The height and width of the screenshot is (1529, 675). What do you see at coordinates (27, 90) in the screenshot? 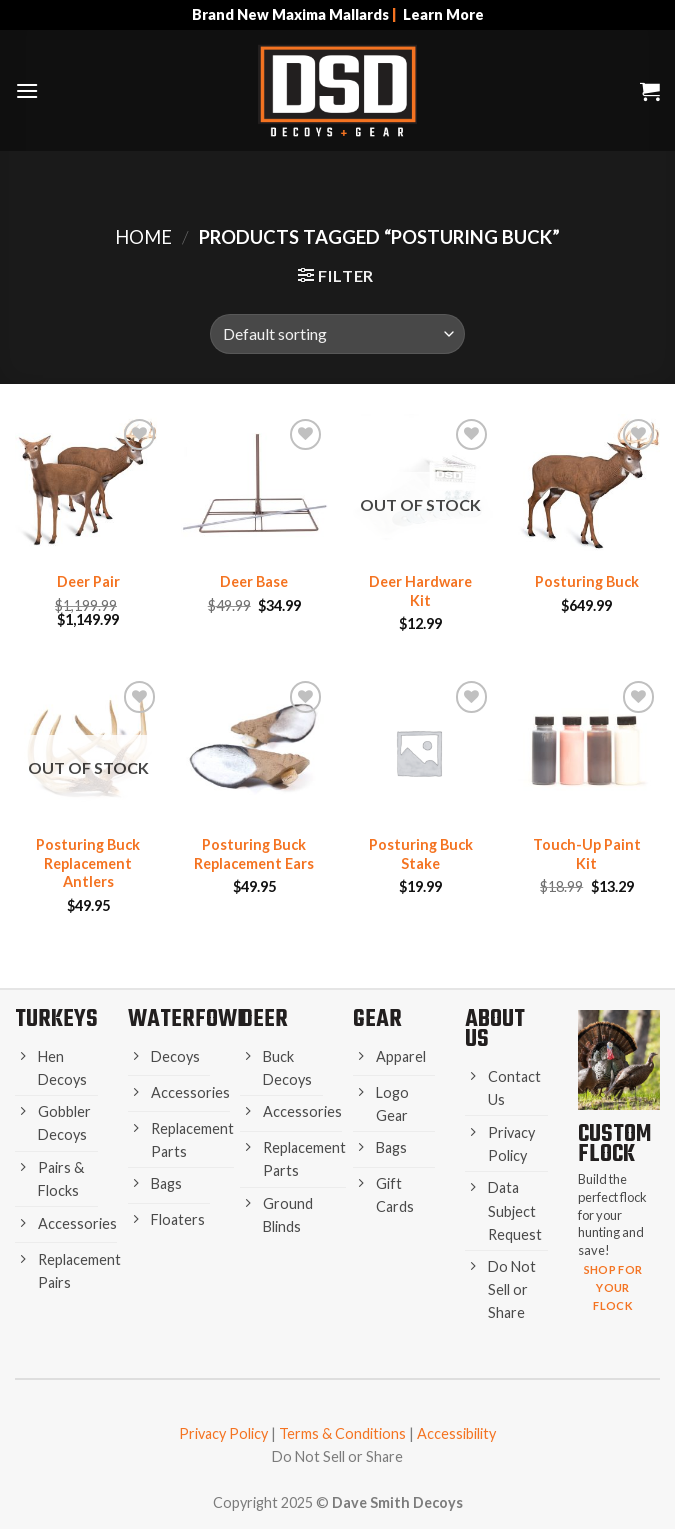
I see `[button]` at bounding box center [27, 90].